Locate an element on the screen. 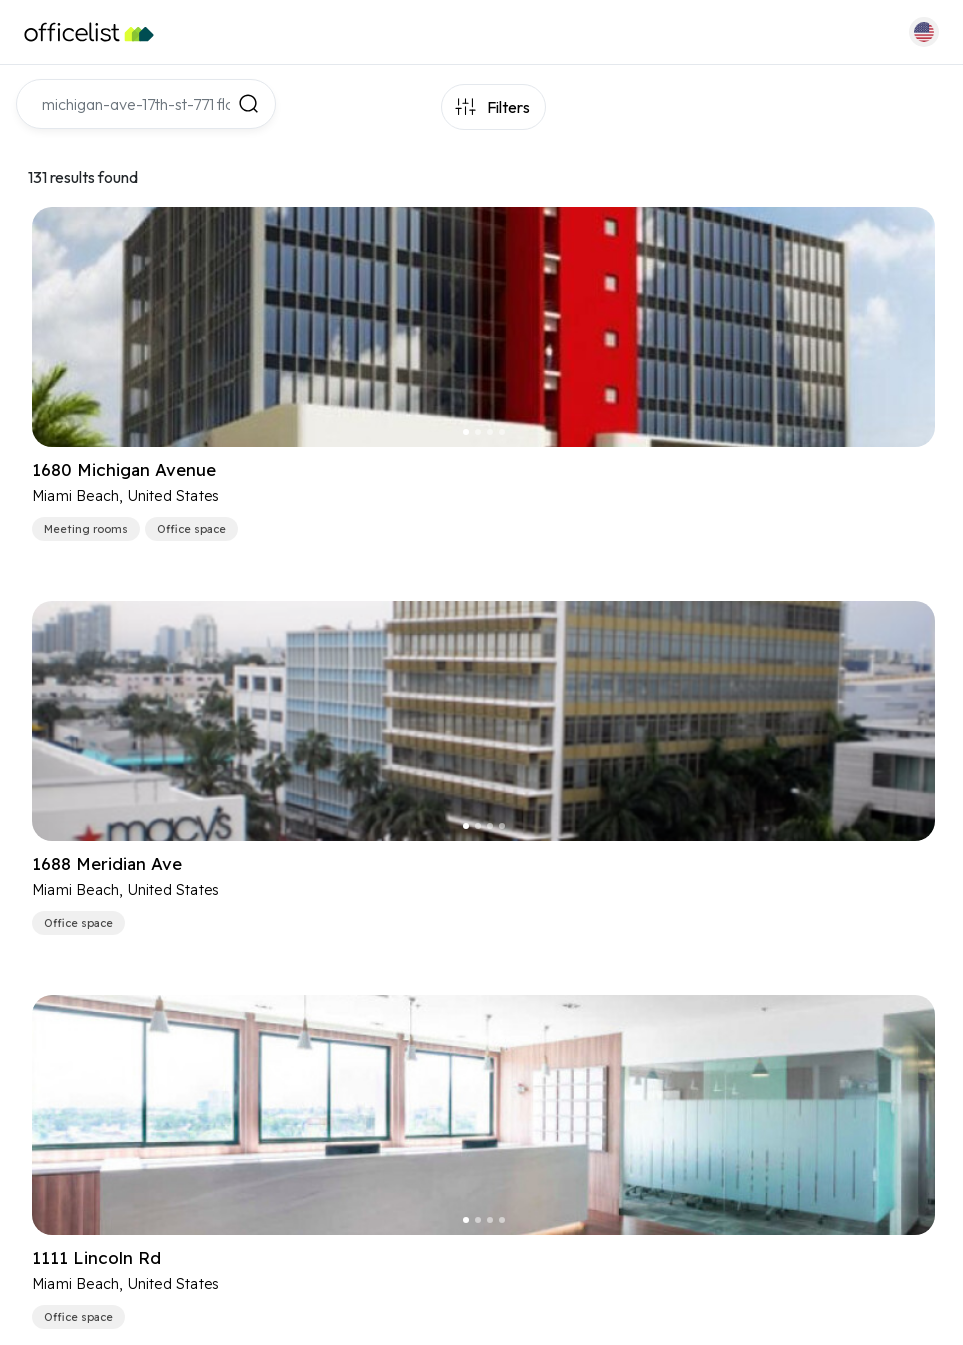  Filters is located at coordinates (508, 107).